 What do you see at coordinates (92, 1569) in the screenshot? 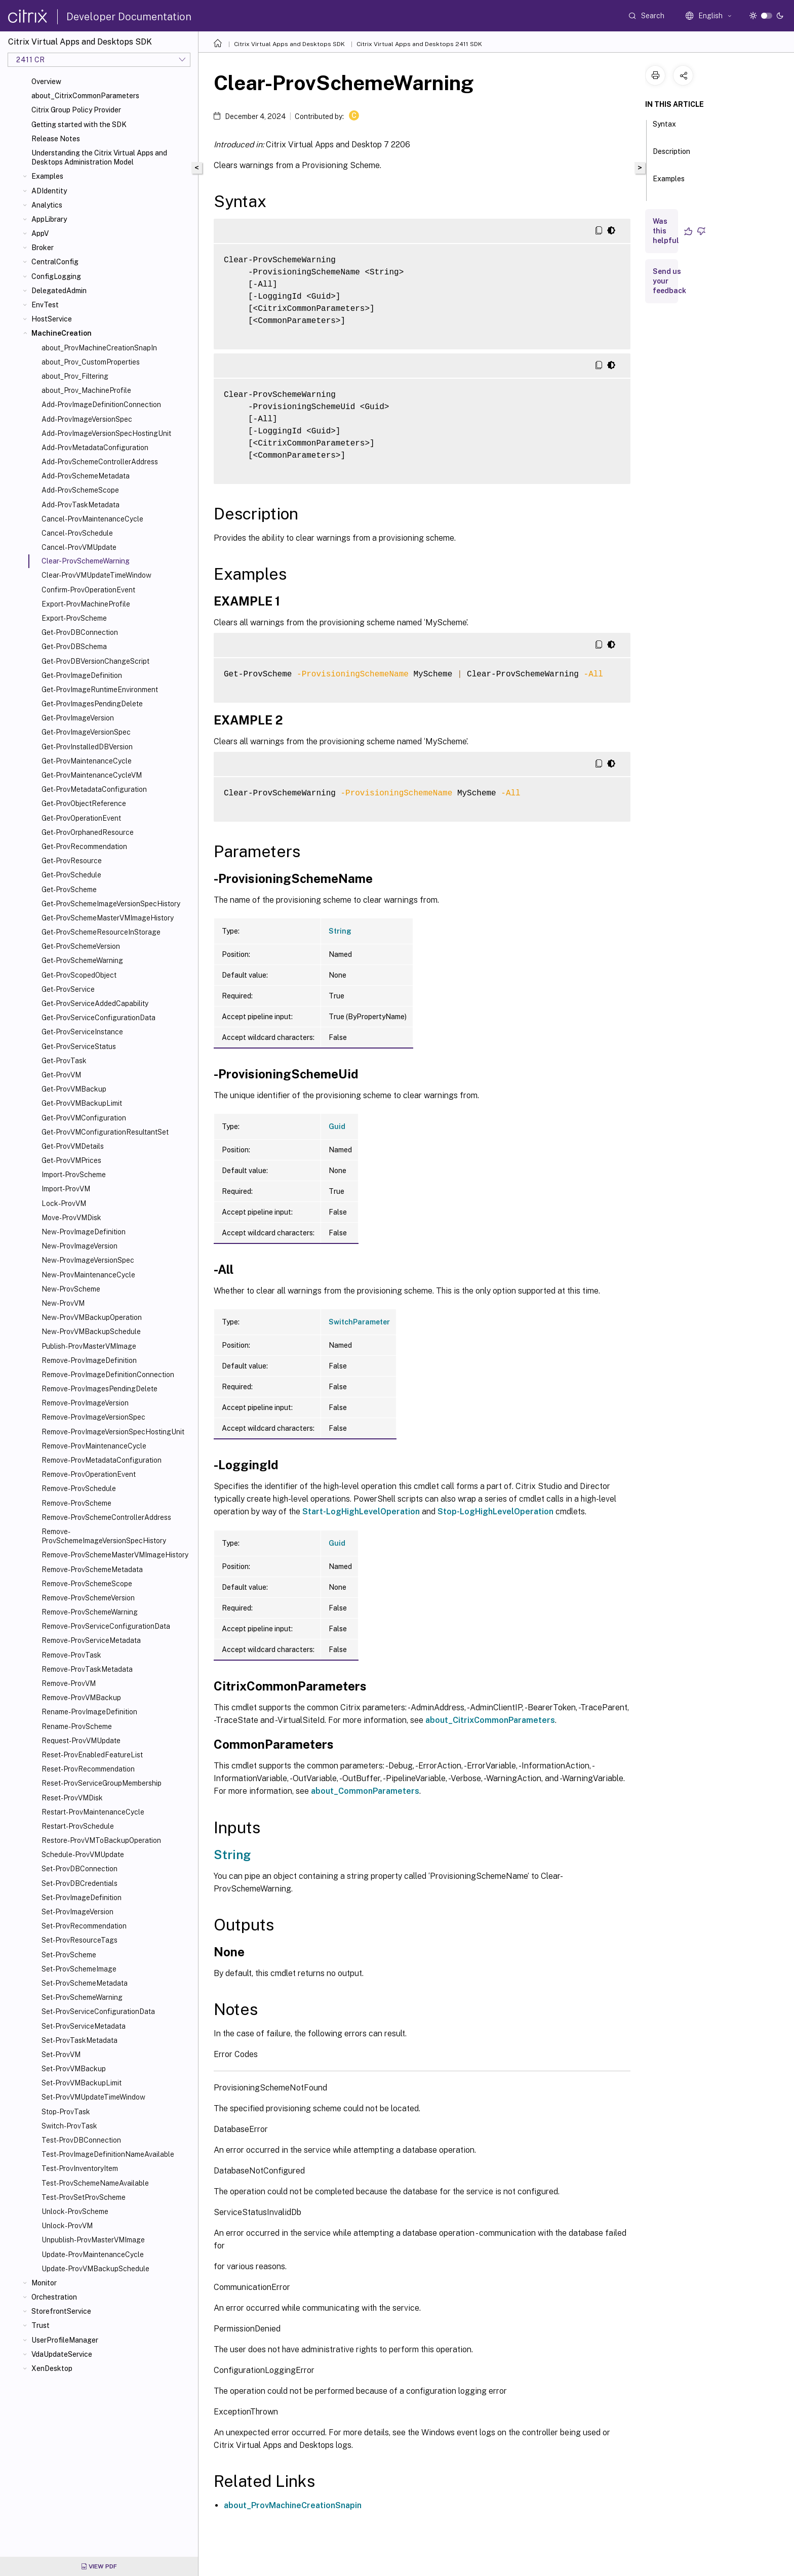
I see `Remove-ProvSchemeMetadata` at bounding box center [92, 1569].